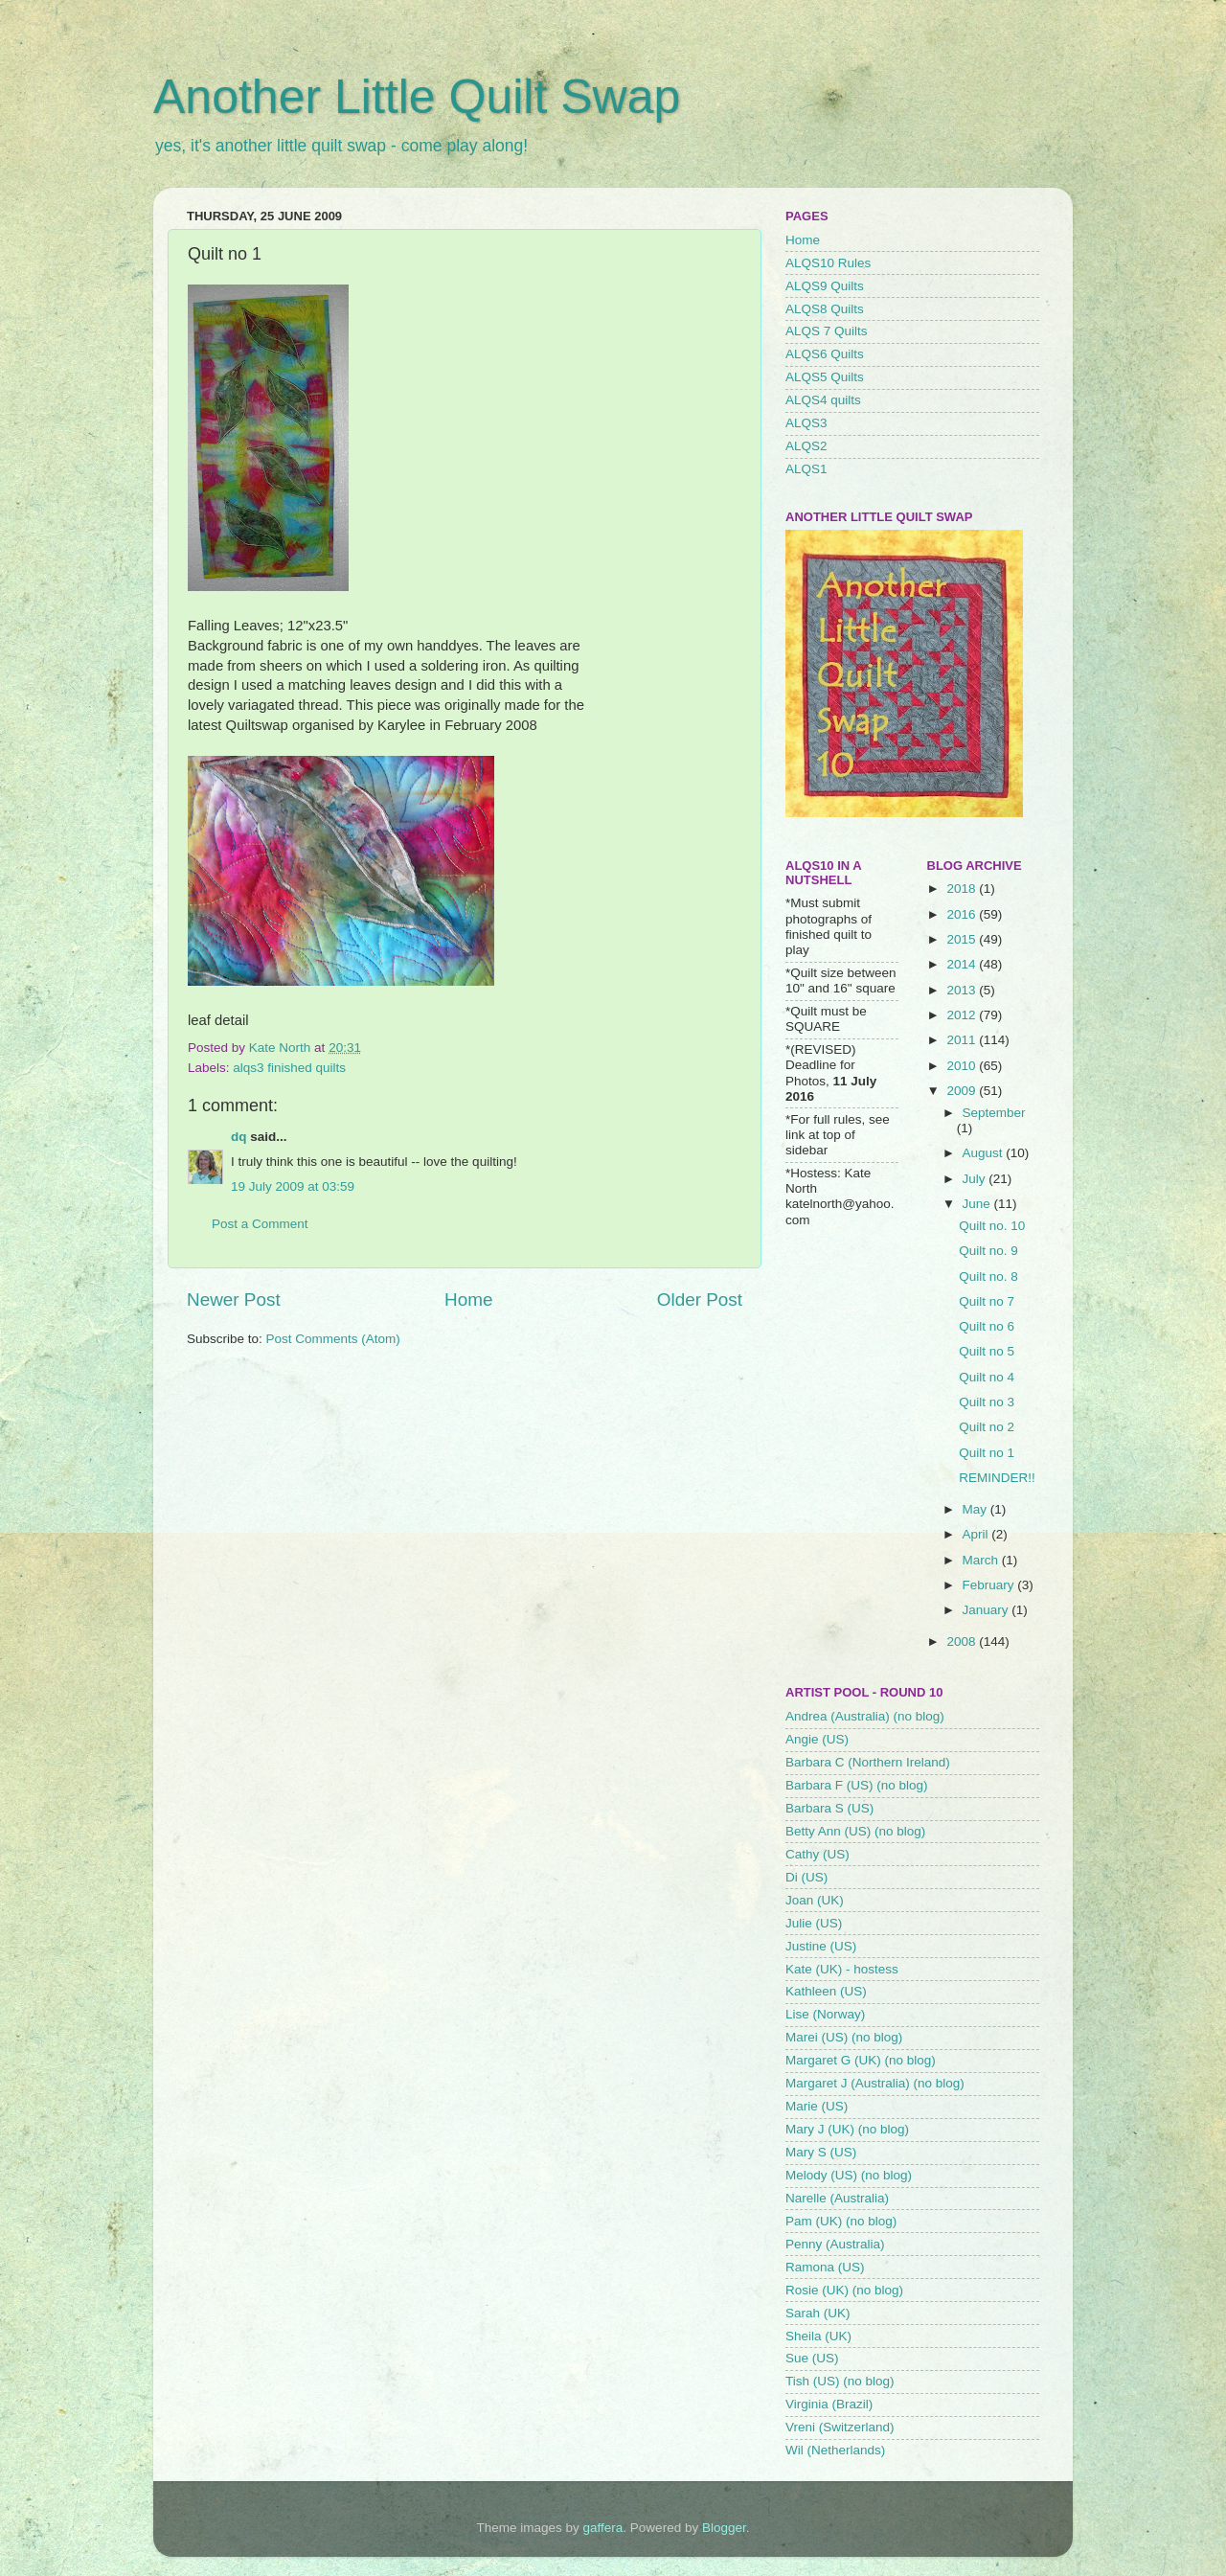 The height and width of the screenshot is (2576, 1226). I want to click on ALQS2, so click(806, 446).